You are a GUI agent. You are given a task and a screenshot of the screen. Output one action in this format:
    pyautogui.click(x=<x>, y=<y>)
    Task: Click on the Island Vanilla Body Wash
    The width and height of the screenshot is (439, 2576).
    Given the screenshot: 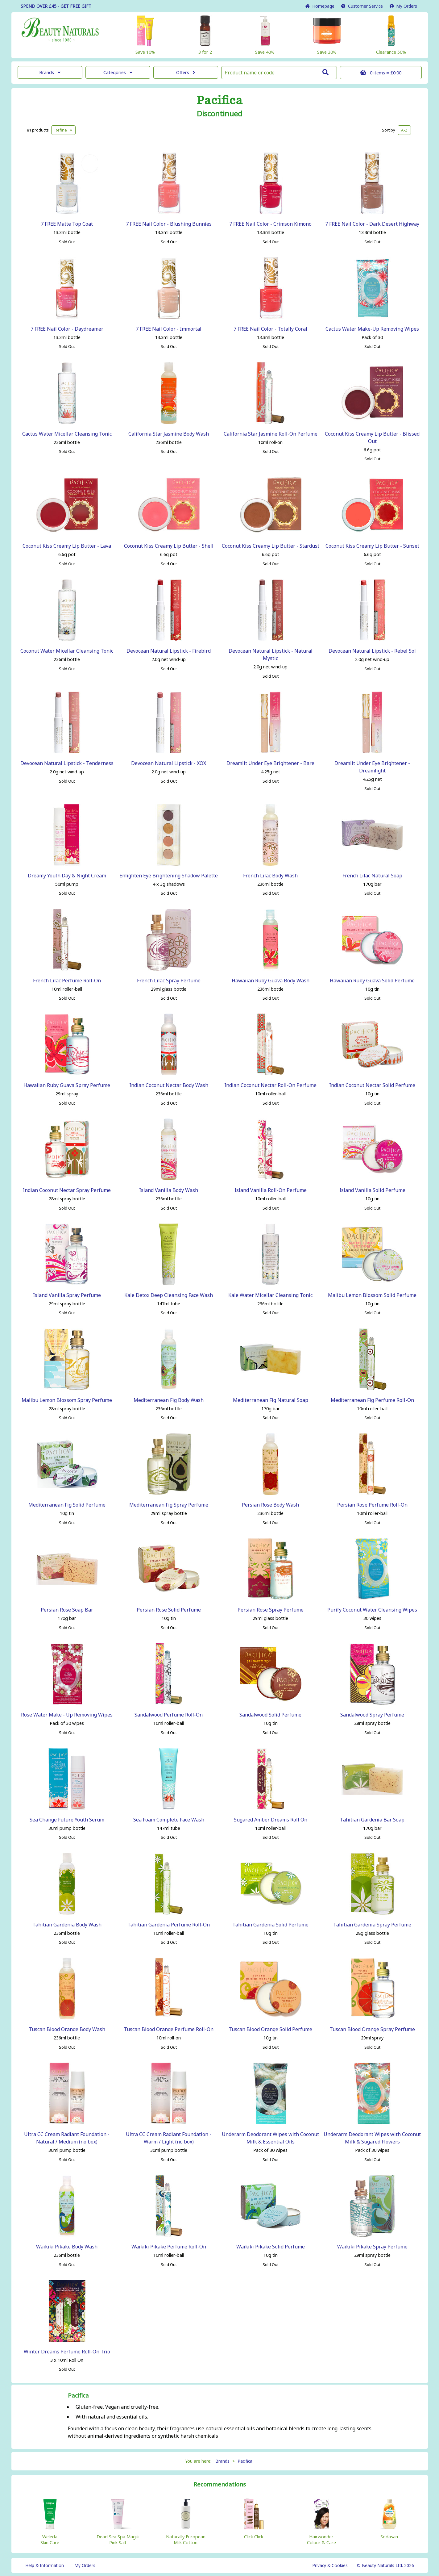 What is the action you would take?
    pyautogui.click(x=168, y=1190)
    